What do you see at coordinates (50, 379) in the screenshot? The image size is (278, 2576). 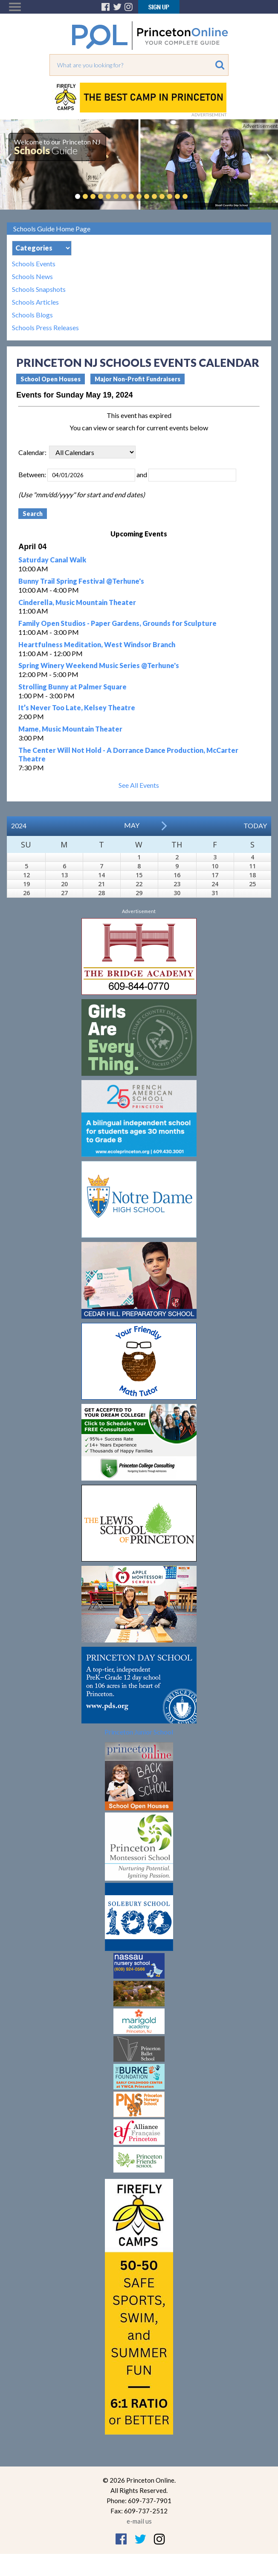 I see `School Open Houses` at bounding box center [50, 379].